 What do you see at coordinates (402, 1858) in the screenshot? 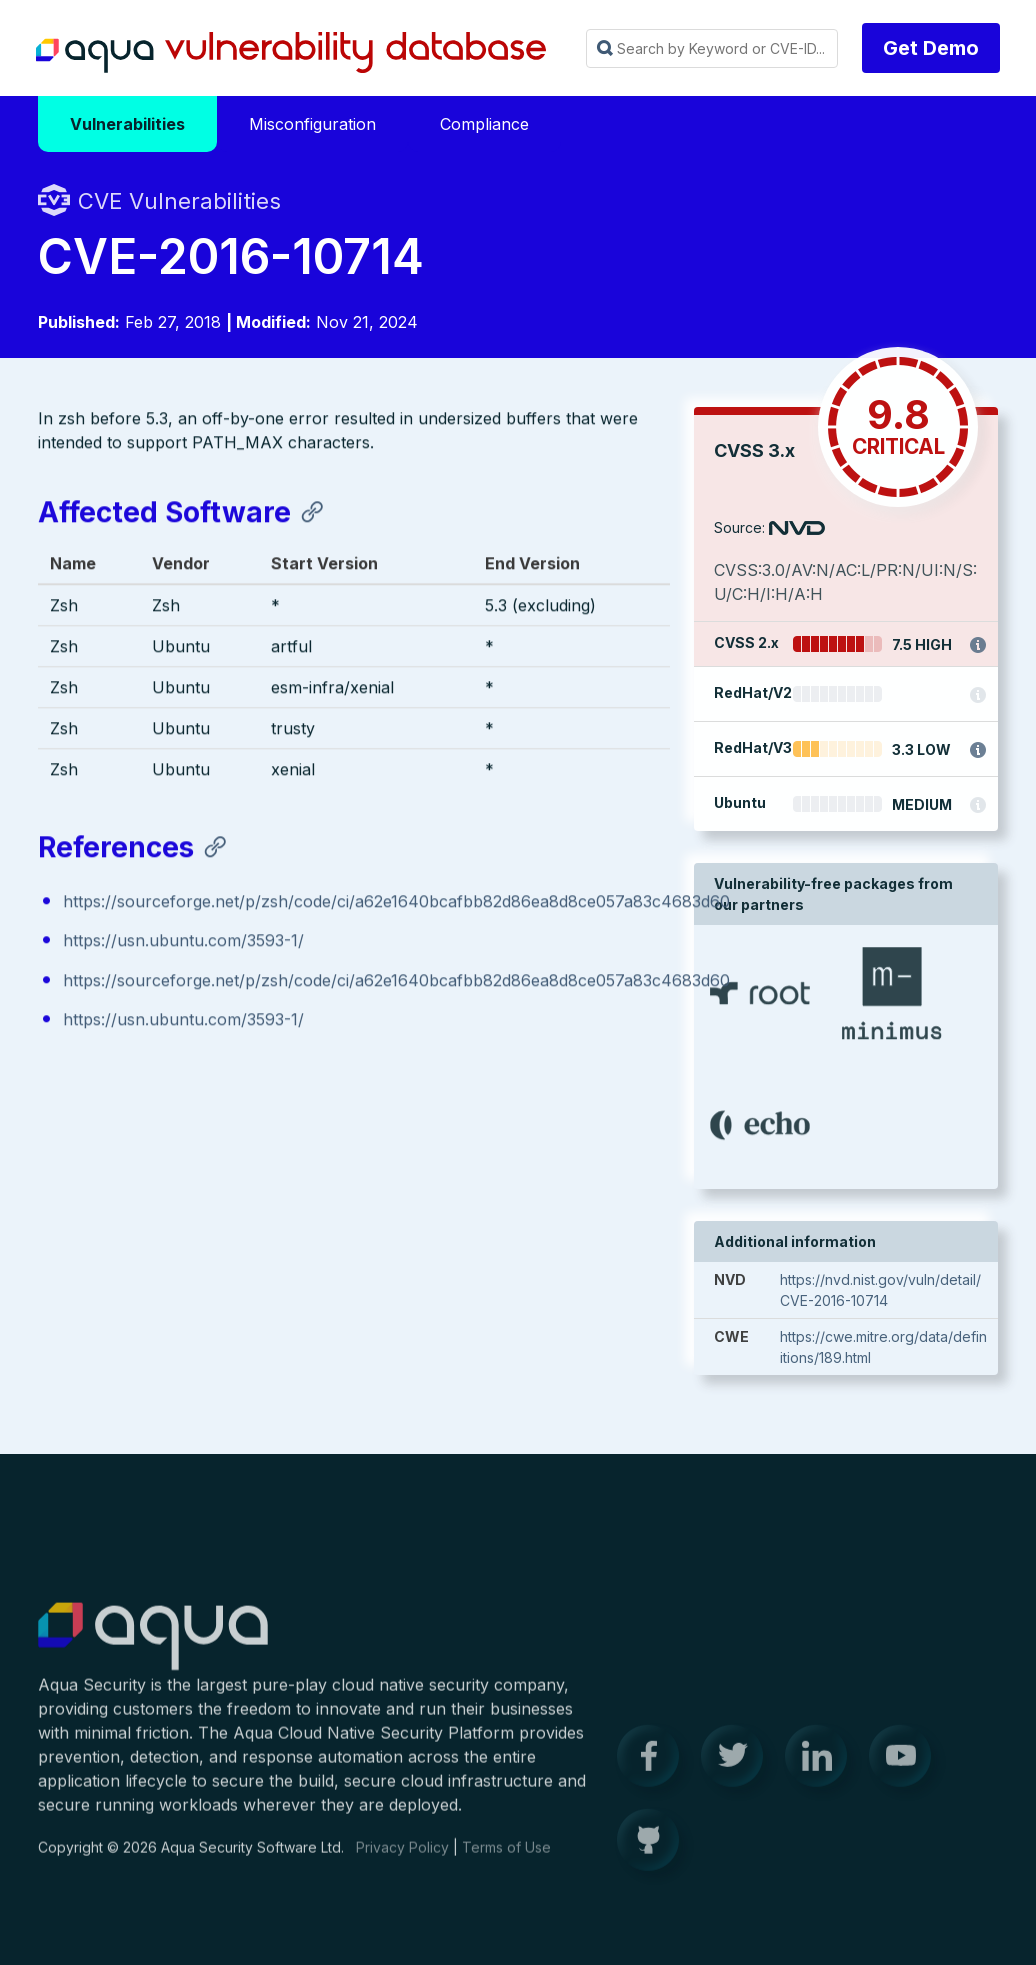
I see `Privacy Policy` at bounding box center [402, 1858].